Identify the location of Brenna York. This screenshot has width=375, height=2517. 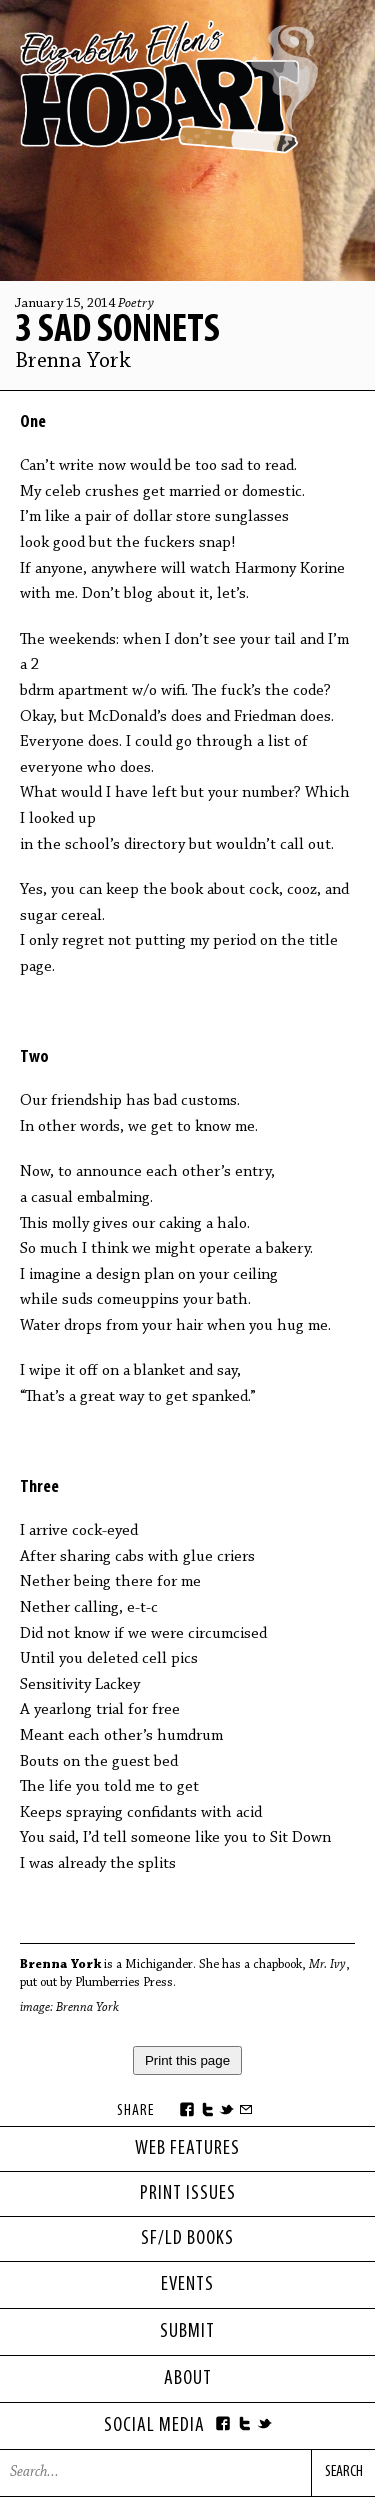
(73, 362).